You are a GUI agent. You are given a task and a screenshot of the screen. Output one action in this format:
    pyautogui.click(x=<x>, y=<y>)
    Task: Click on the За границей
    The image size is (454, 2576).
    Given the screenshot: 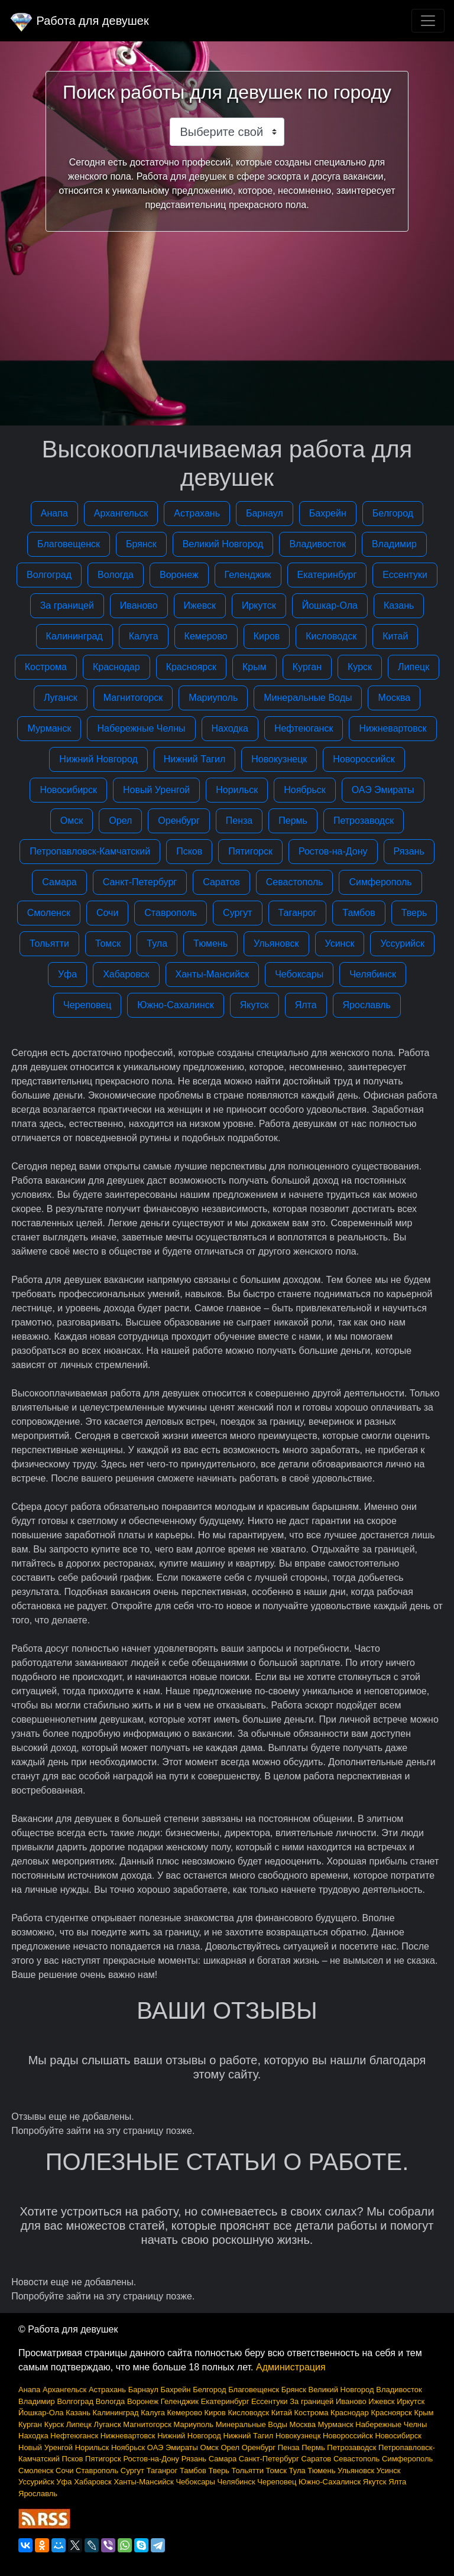 What is the action you would take?
    pyautogui.click(x=67, y=605)
    